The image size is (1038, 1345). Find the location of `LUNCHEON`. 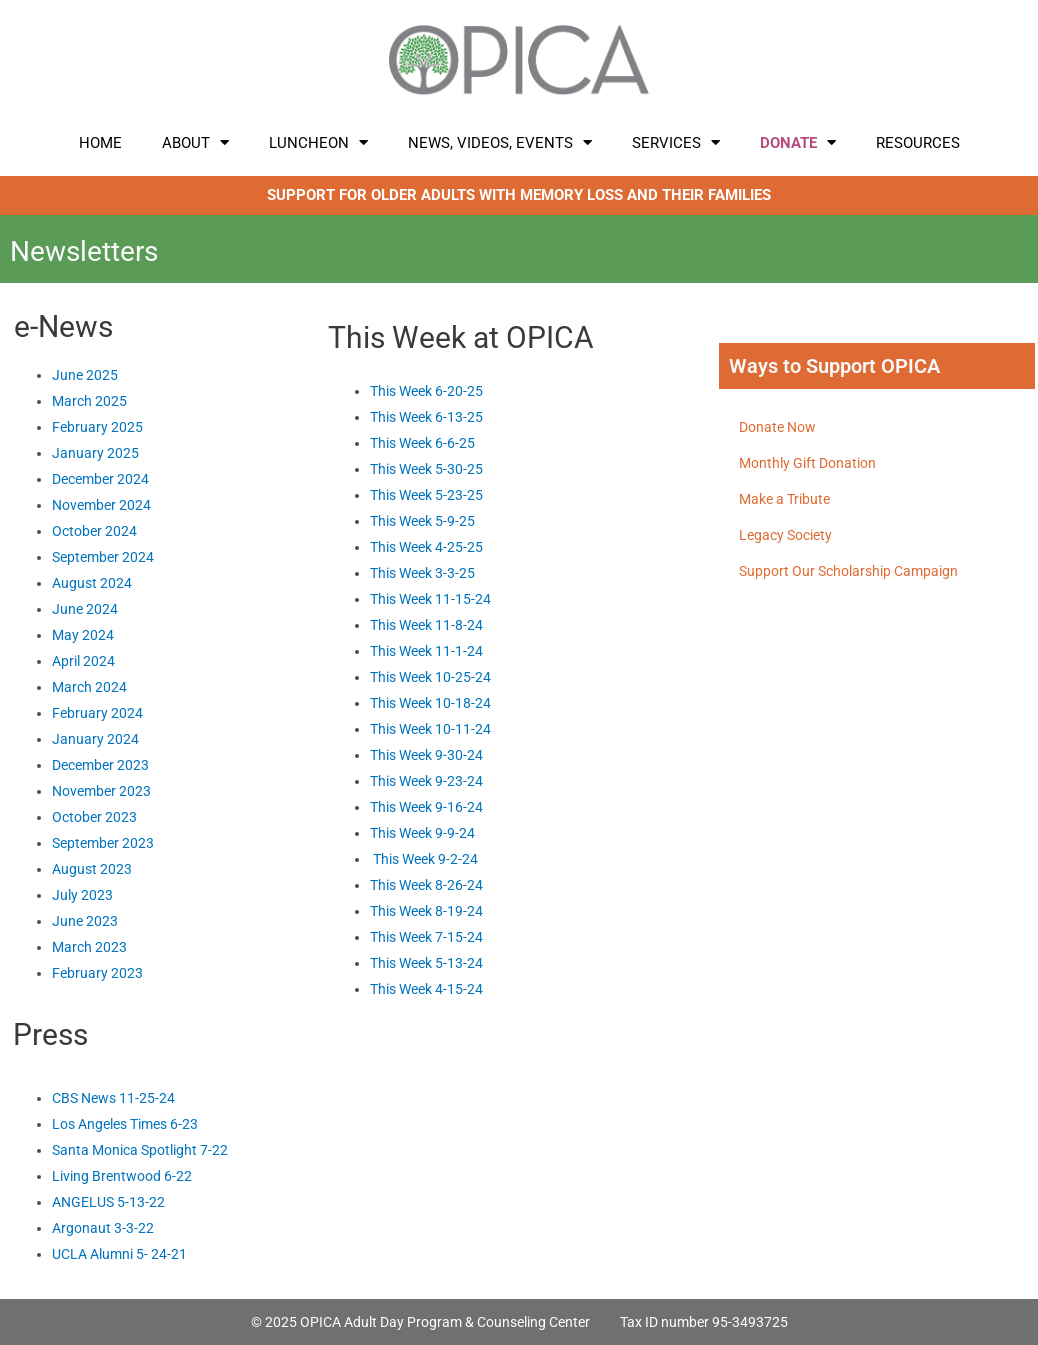

LUNCHEON is located at coordinates (318, 142).